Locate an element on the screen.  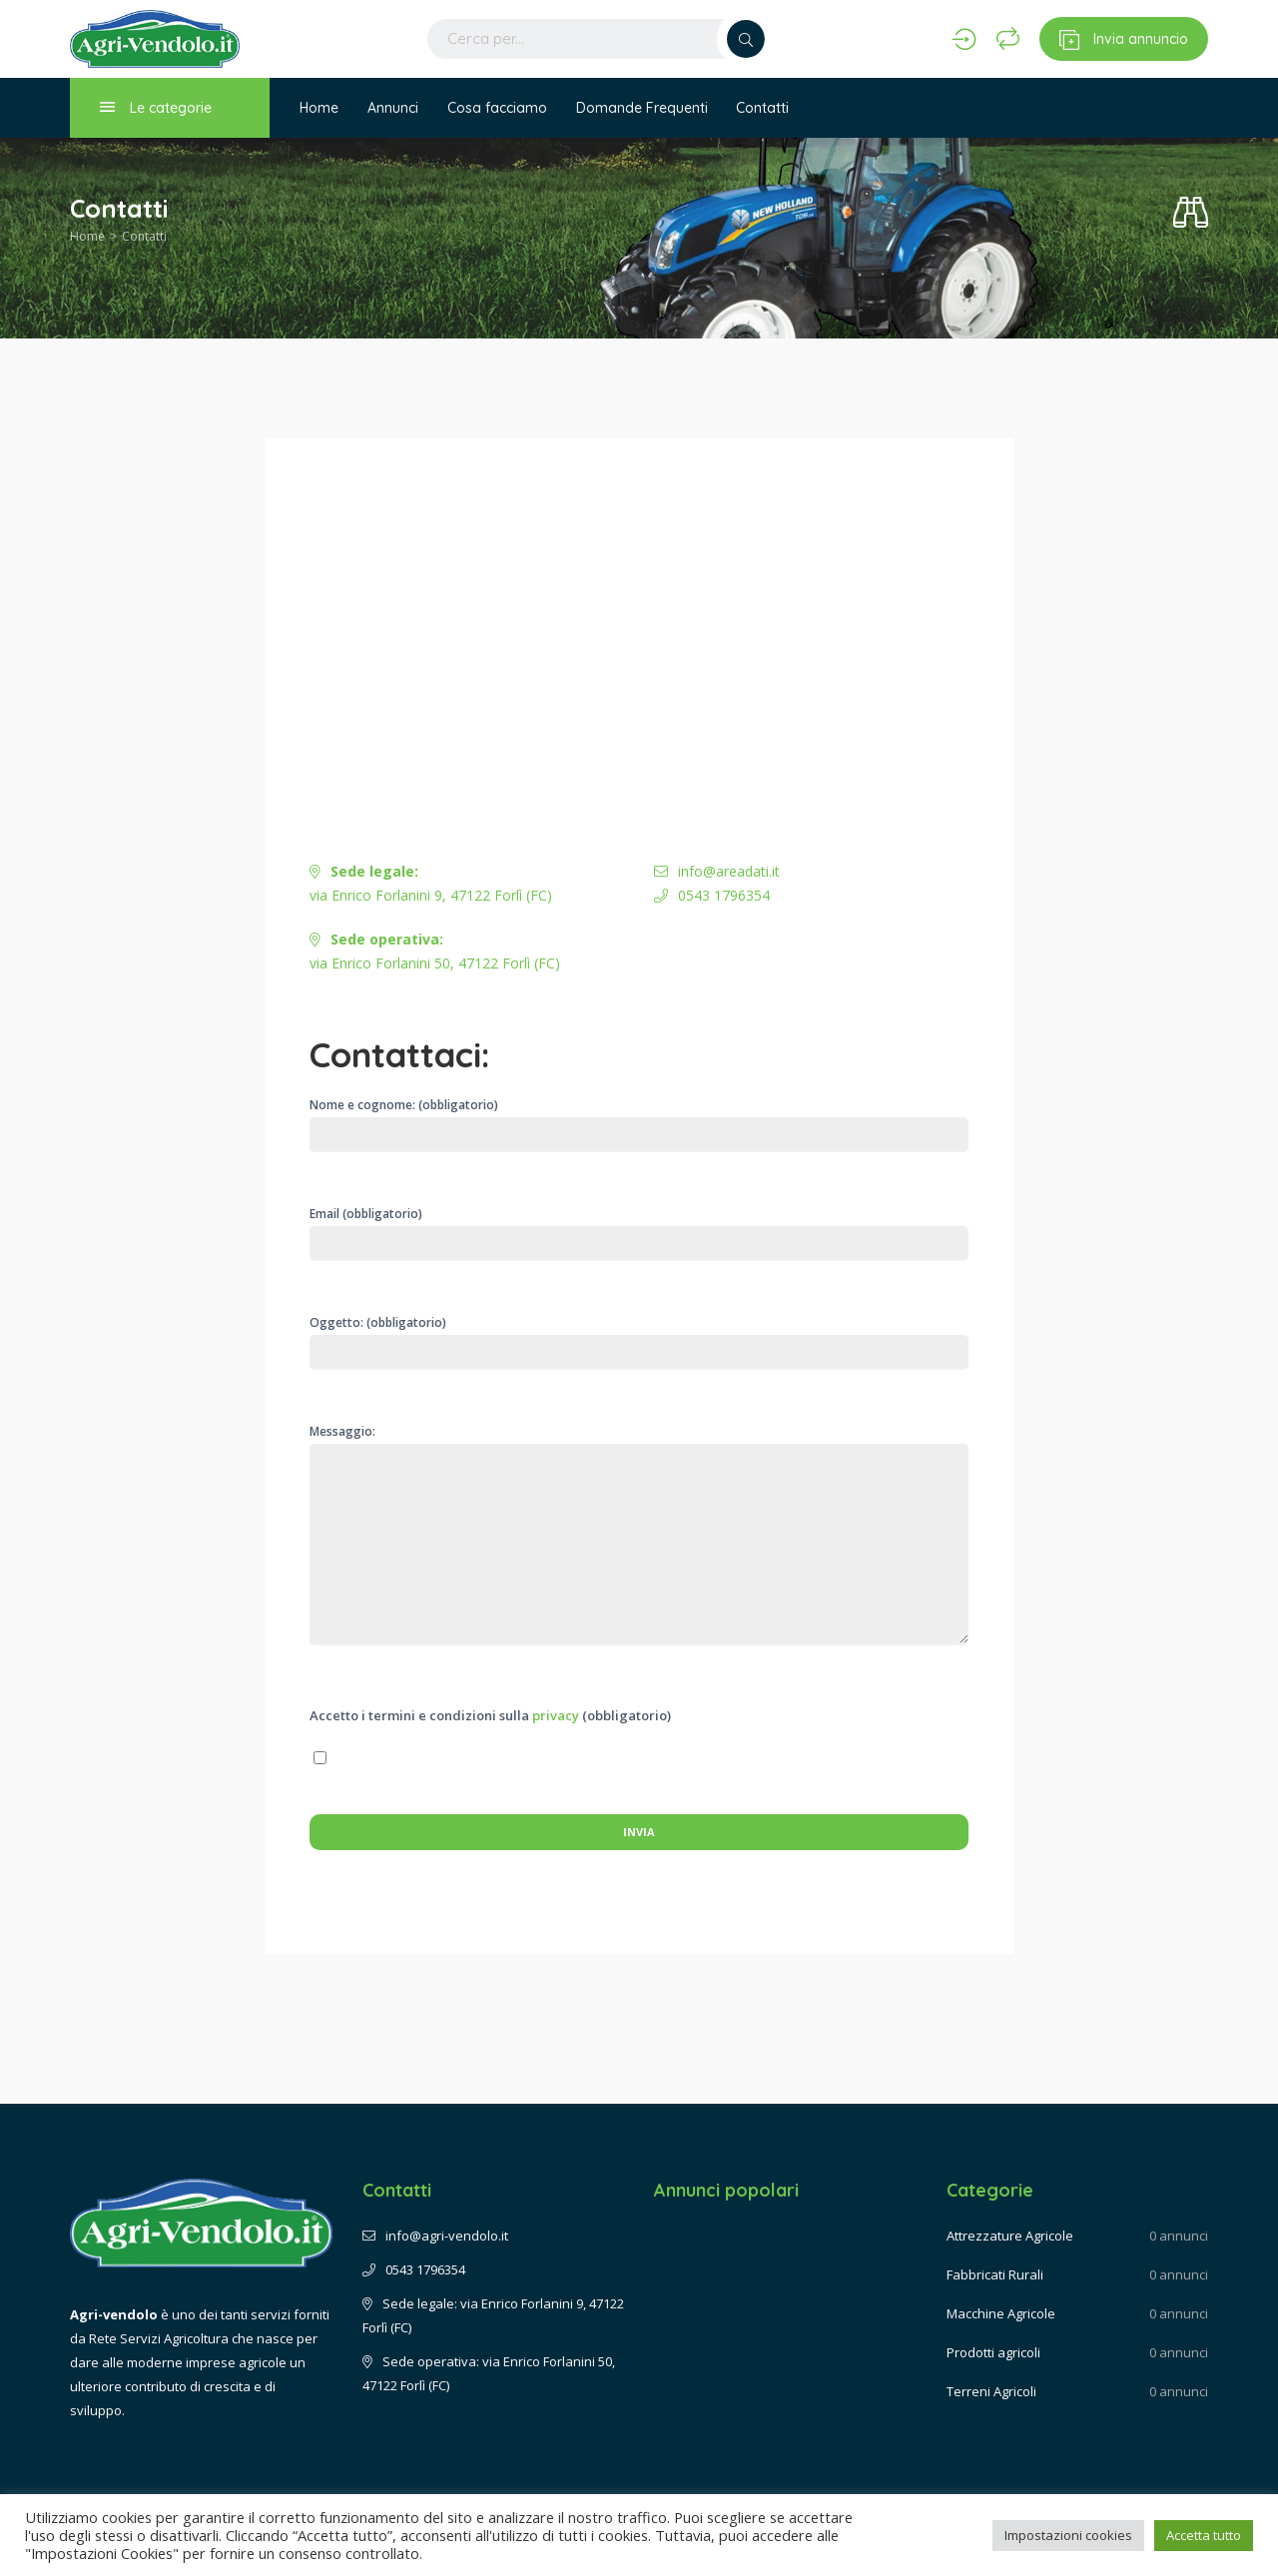
Nome e cognome: (obbligatorio) is located at coordinates (639, 1124).